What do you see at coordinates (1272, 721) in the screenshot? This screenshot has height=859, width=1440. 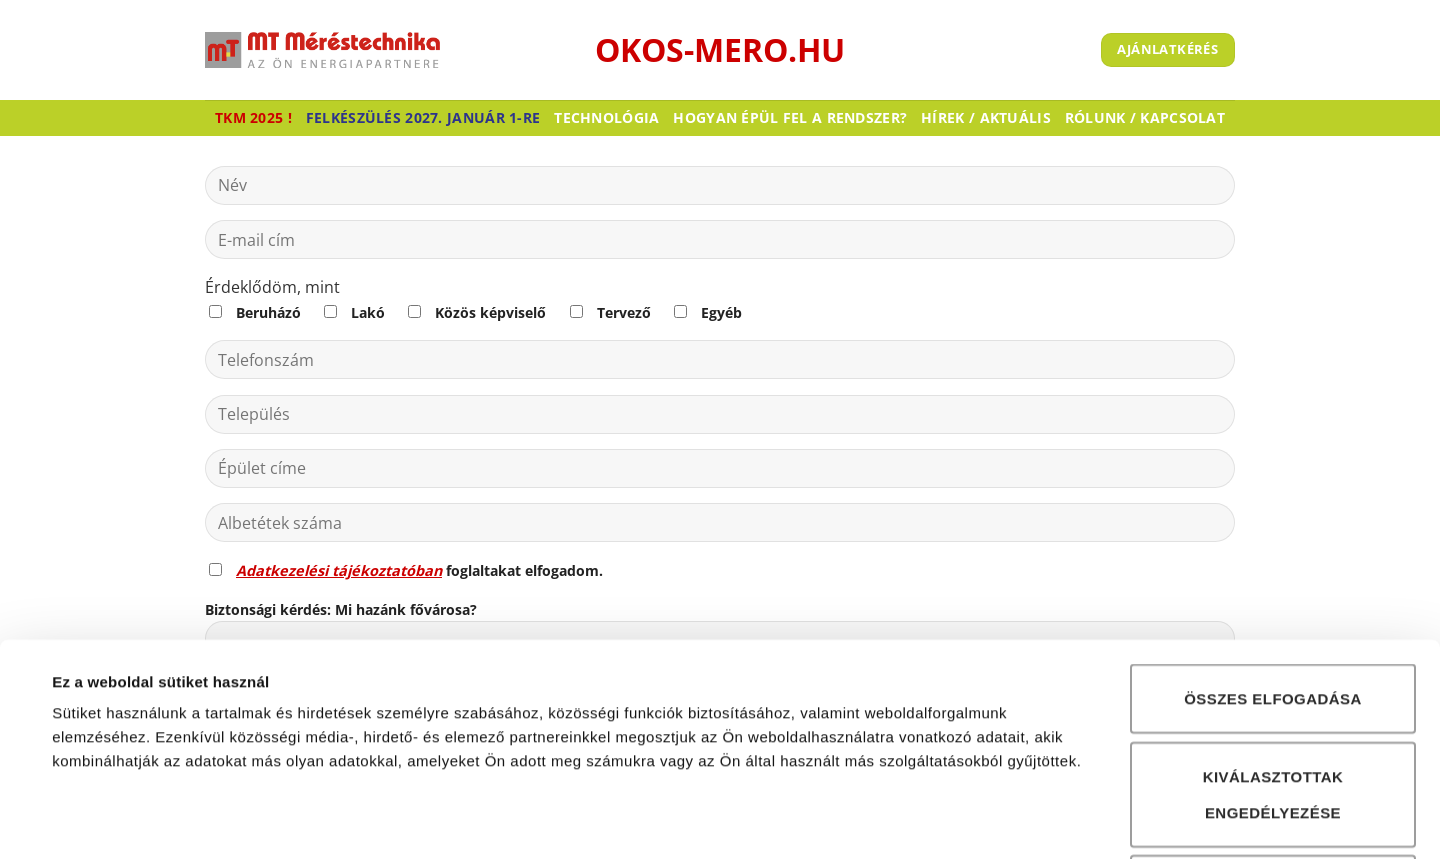 I see `Összes elutasítása` at bounding box center [1272, 721].